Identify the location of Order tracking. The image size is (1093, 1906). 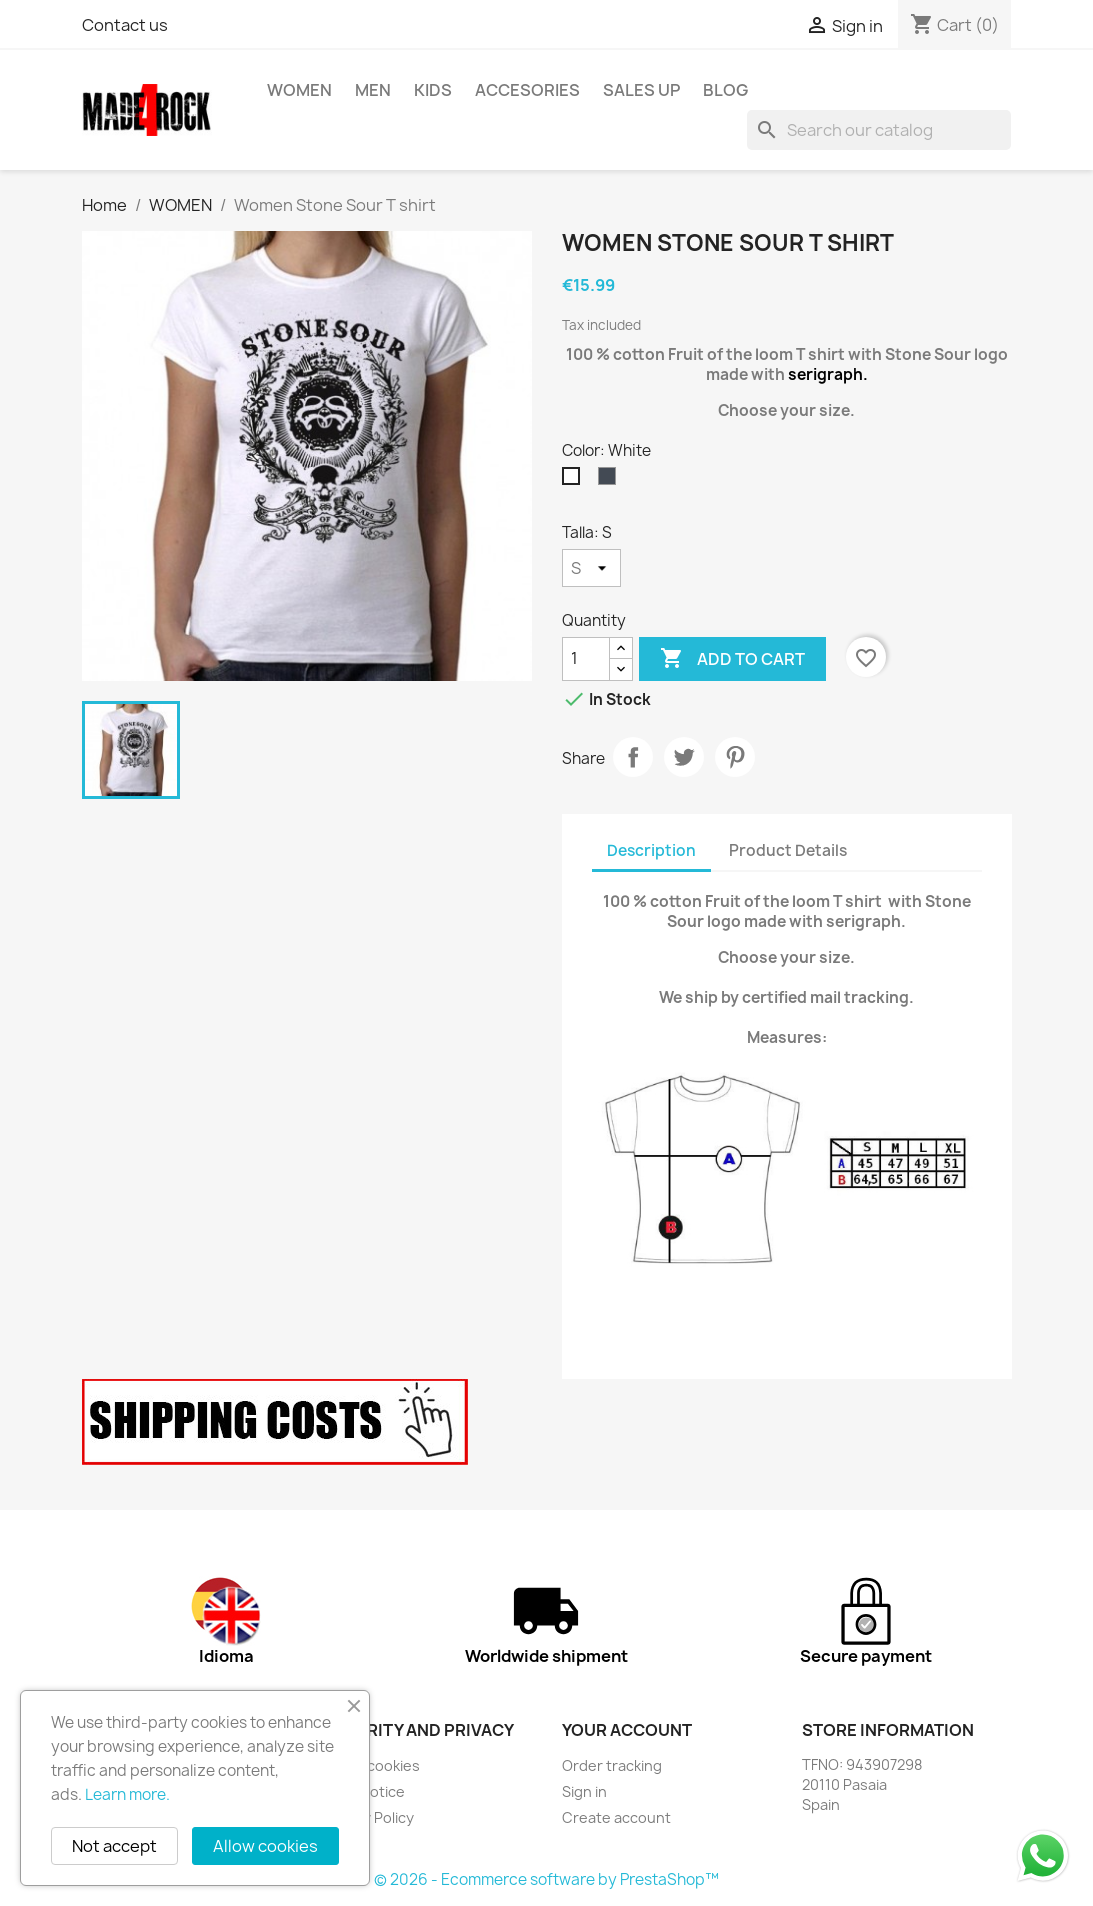
(612, 1765).